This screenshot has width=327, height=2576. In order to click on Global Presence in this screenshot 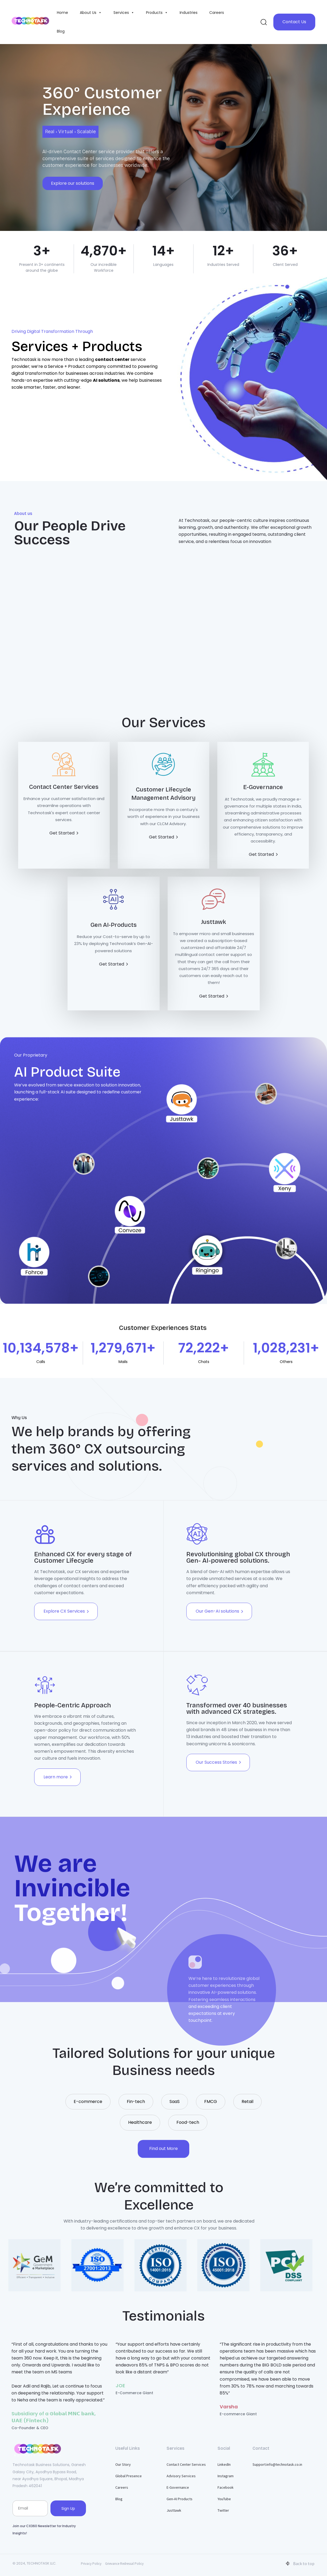, I will do `click(128, 2475)`.